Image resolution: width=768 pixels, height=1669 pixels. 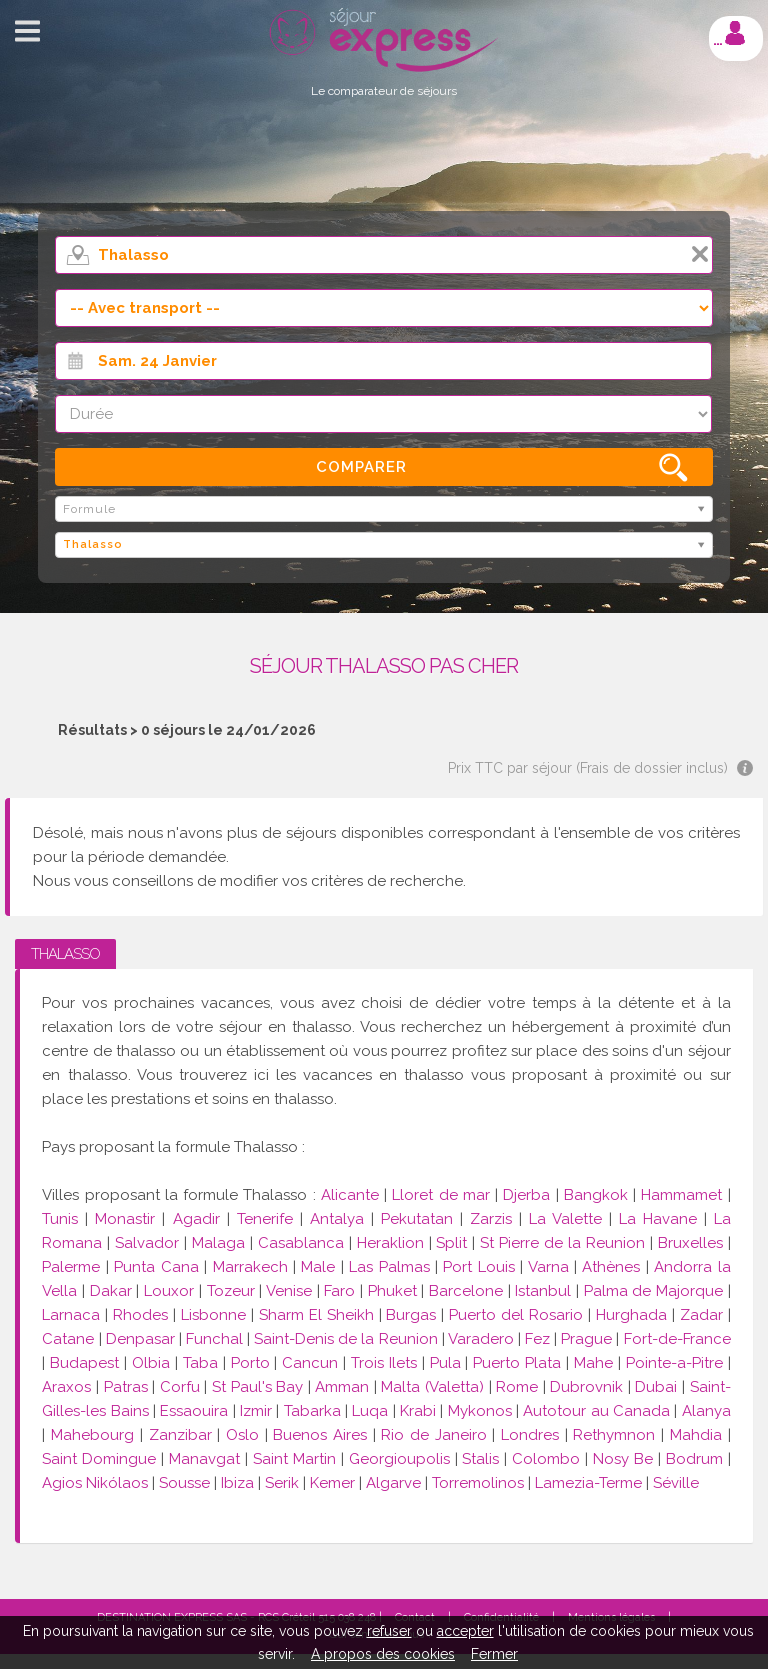 I want to click on Larnaca, so click(x=71, y=1315).